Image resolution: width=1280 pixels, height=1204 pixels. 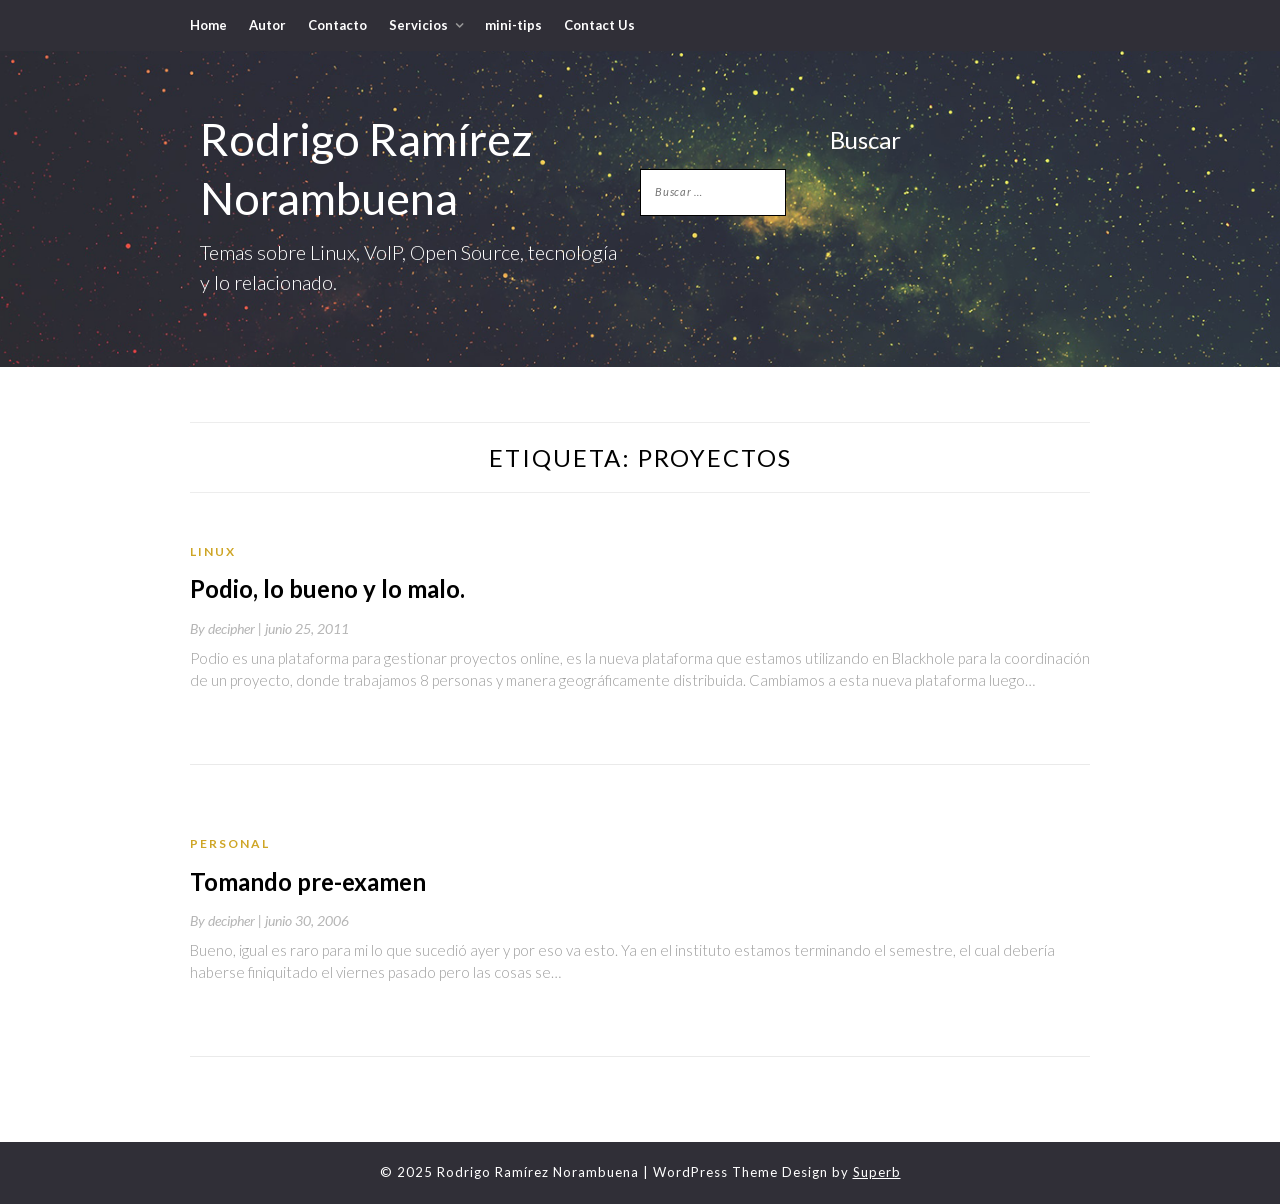 I want to click on Linux, so click(x=213, y=551).